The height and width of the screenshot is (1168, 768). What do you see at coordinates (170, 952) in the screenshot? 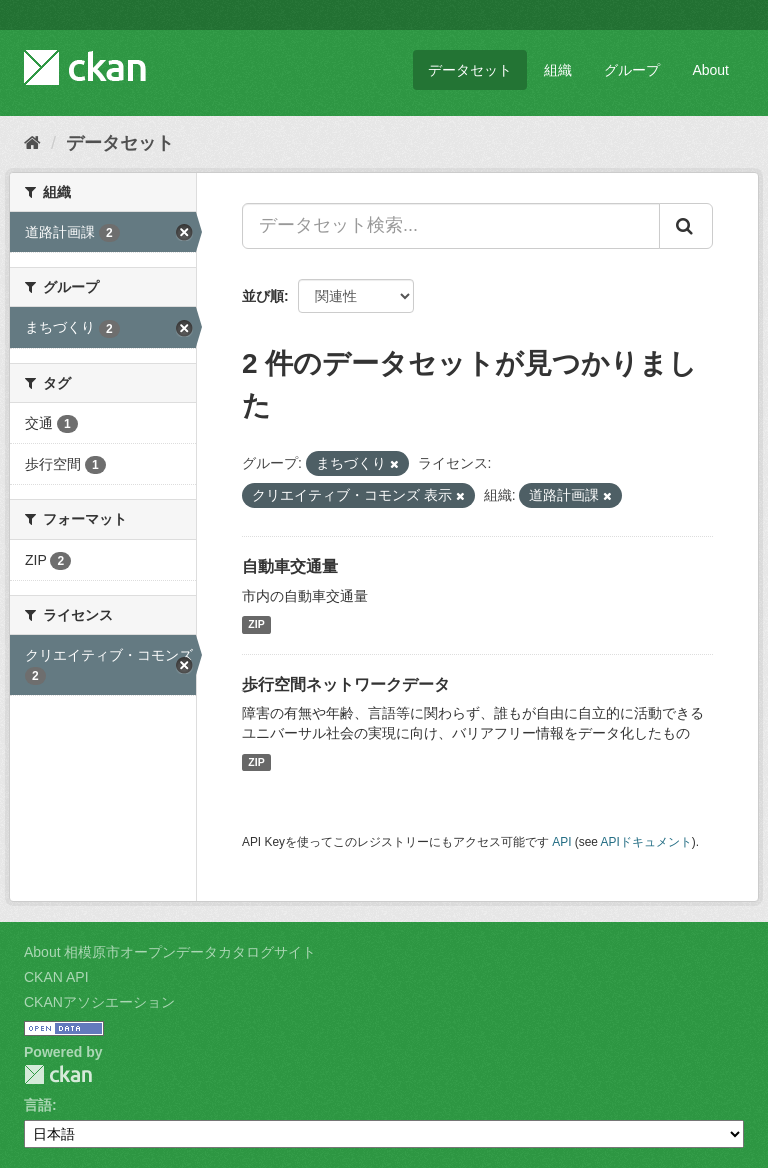
I see `About 相模原市オープンデータカタログサイト` at bounding box center [170, 952].